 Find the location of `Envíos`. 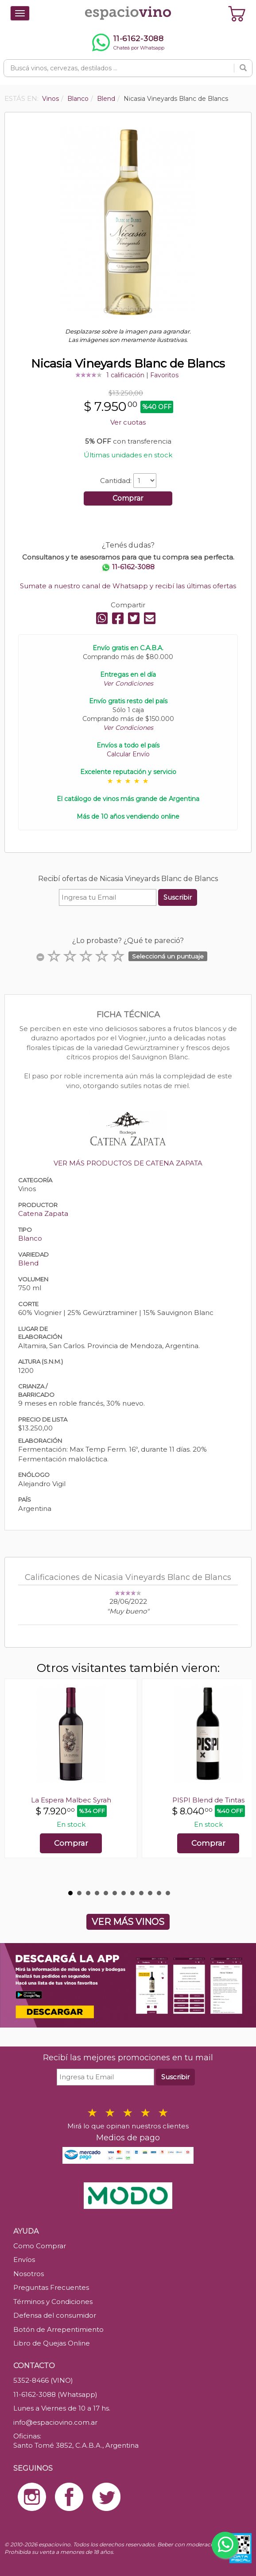

Envíos is located at coordinates (24, 2259).